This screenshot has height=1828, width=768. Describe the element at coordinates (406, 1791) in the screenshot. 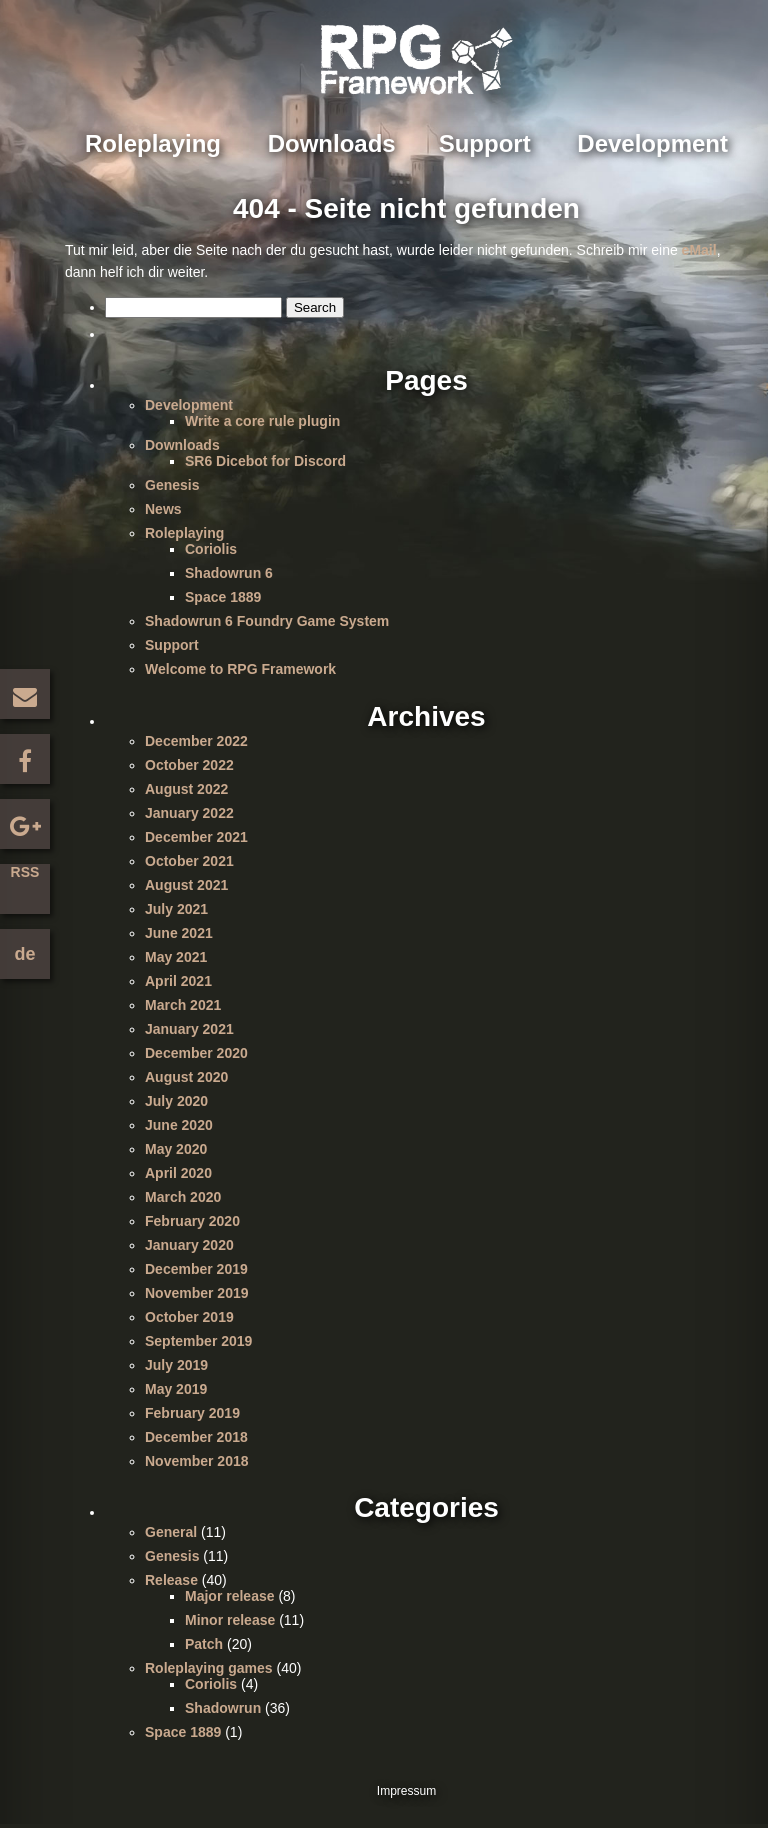

I see `Impressum` at that location.